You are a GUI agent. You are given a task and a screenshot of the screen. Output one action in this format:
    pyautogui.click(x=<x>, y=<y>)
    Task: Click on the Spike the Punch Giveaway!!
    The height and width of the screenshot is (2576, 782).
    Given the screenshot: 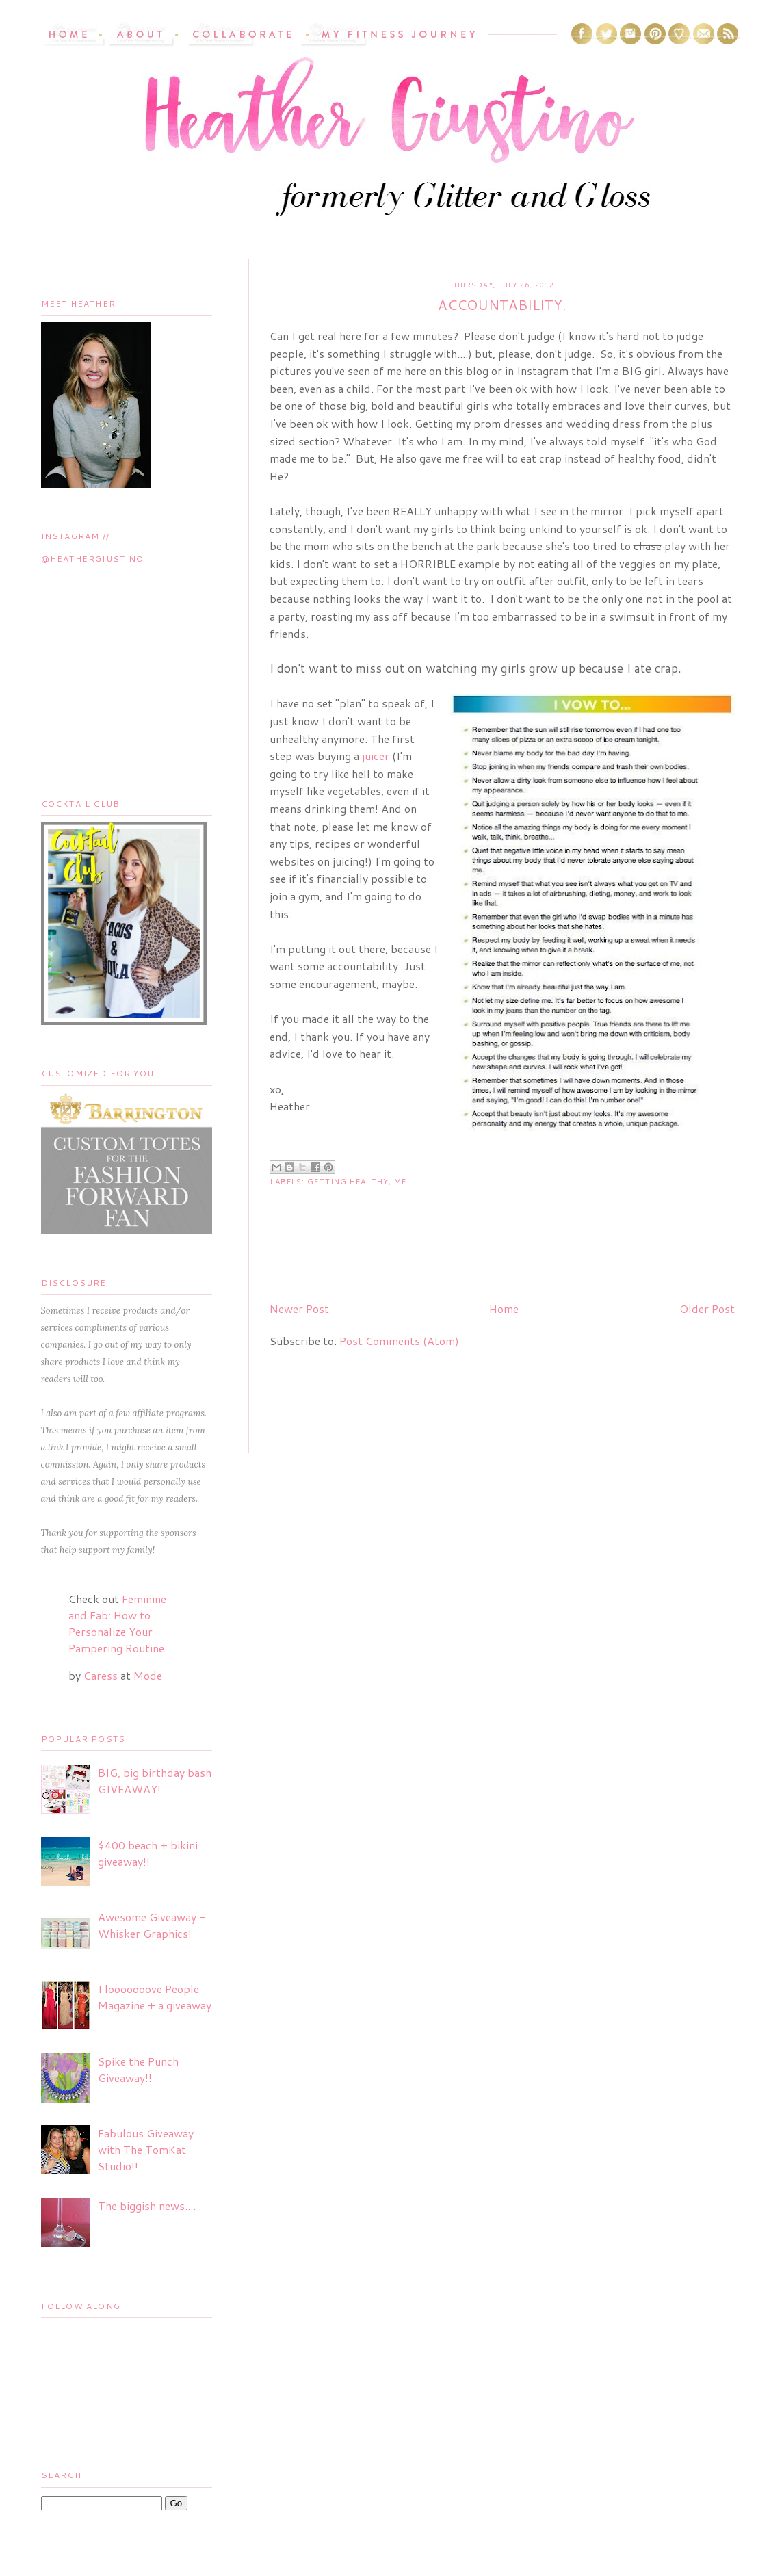 What is the action you would take?
    pyautogui.click(x=138, y=2069)
    